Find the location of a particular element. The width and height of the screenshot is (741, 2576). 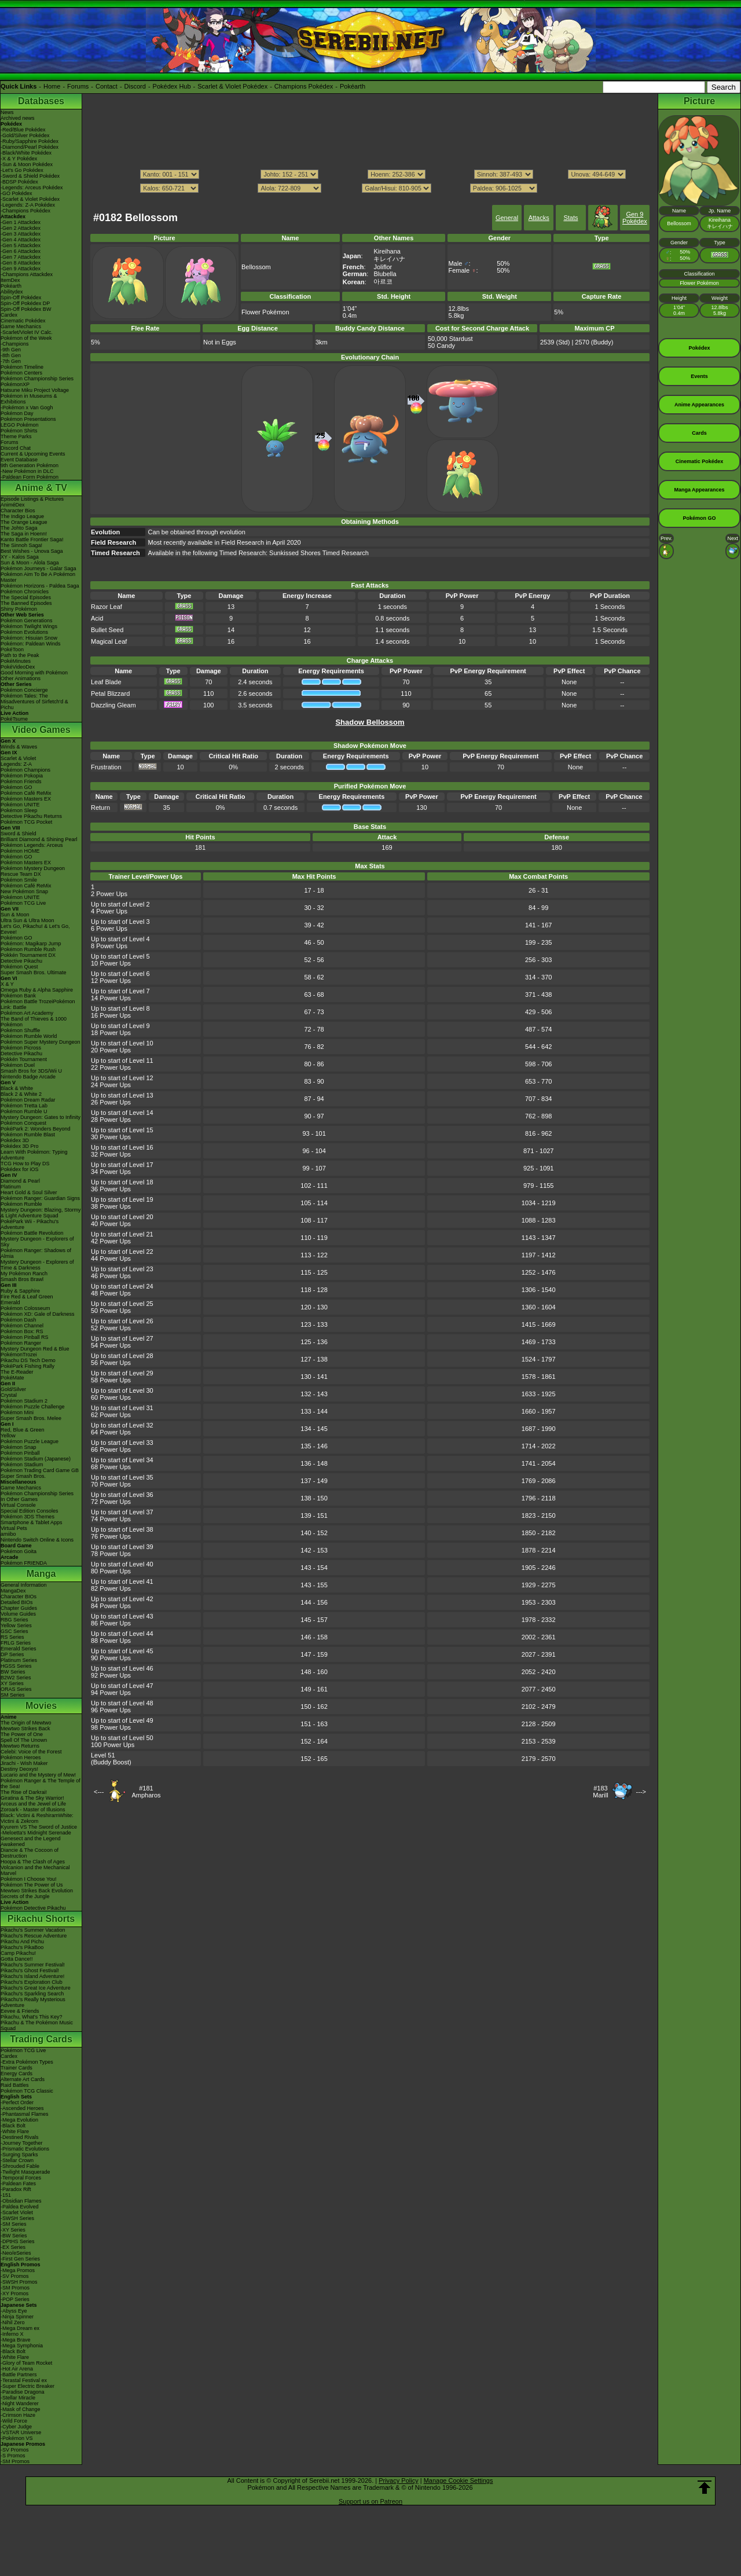

LEGO Pokémon is located at coordinates (20, 425).